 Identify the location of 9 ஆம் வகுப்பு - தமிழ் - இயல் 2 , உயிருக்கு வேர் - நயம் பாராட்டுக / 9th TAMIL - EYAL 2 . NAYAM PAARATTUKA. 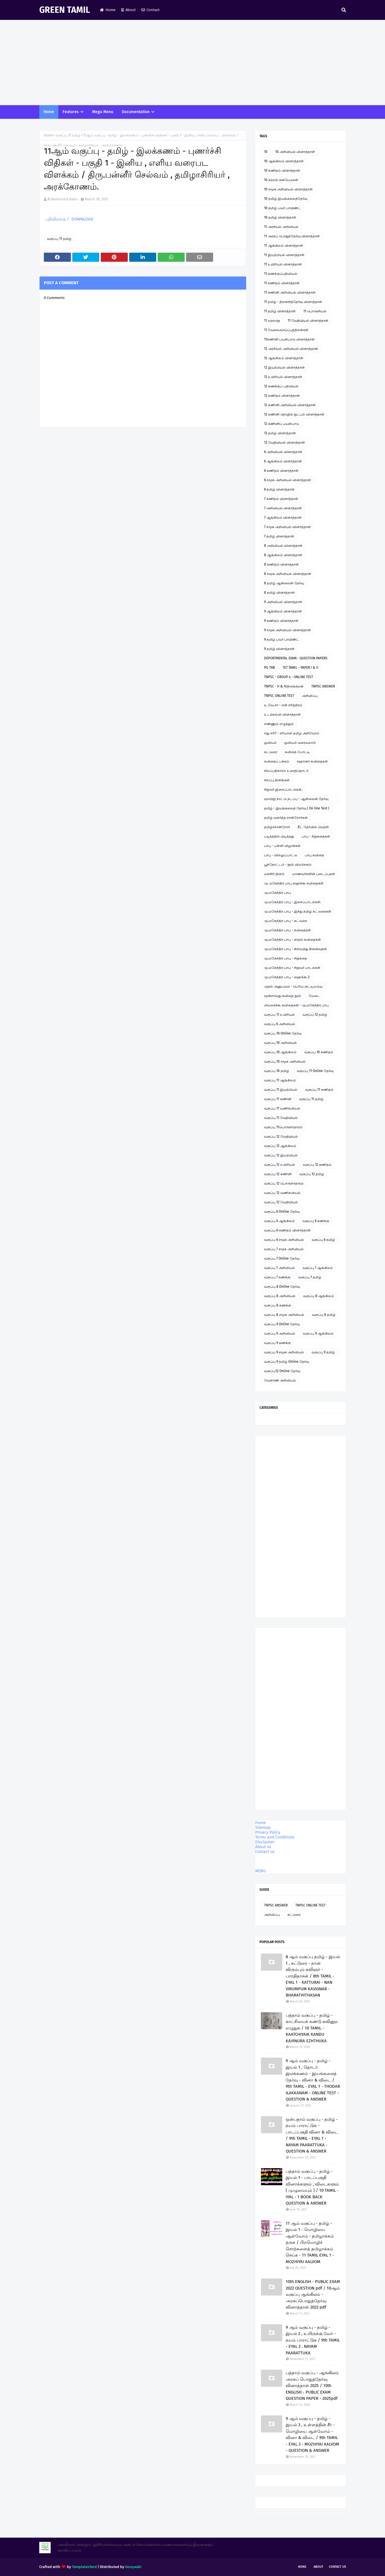
(313, 2340).